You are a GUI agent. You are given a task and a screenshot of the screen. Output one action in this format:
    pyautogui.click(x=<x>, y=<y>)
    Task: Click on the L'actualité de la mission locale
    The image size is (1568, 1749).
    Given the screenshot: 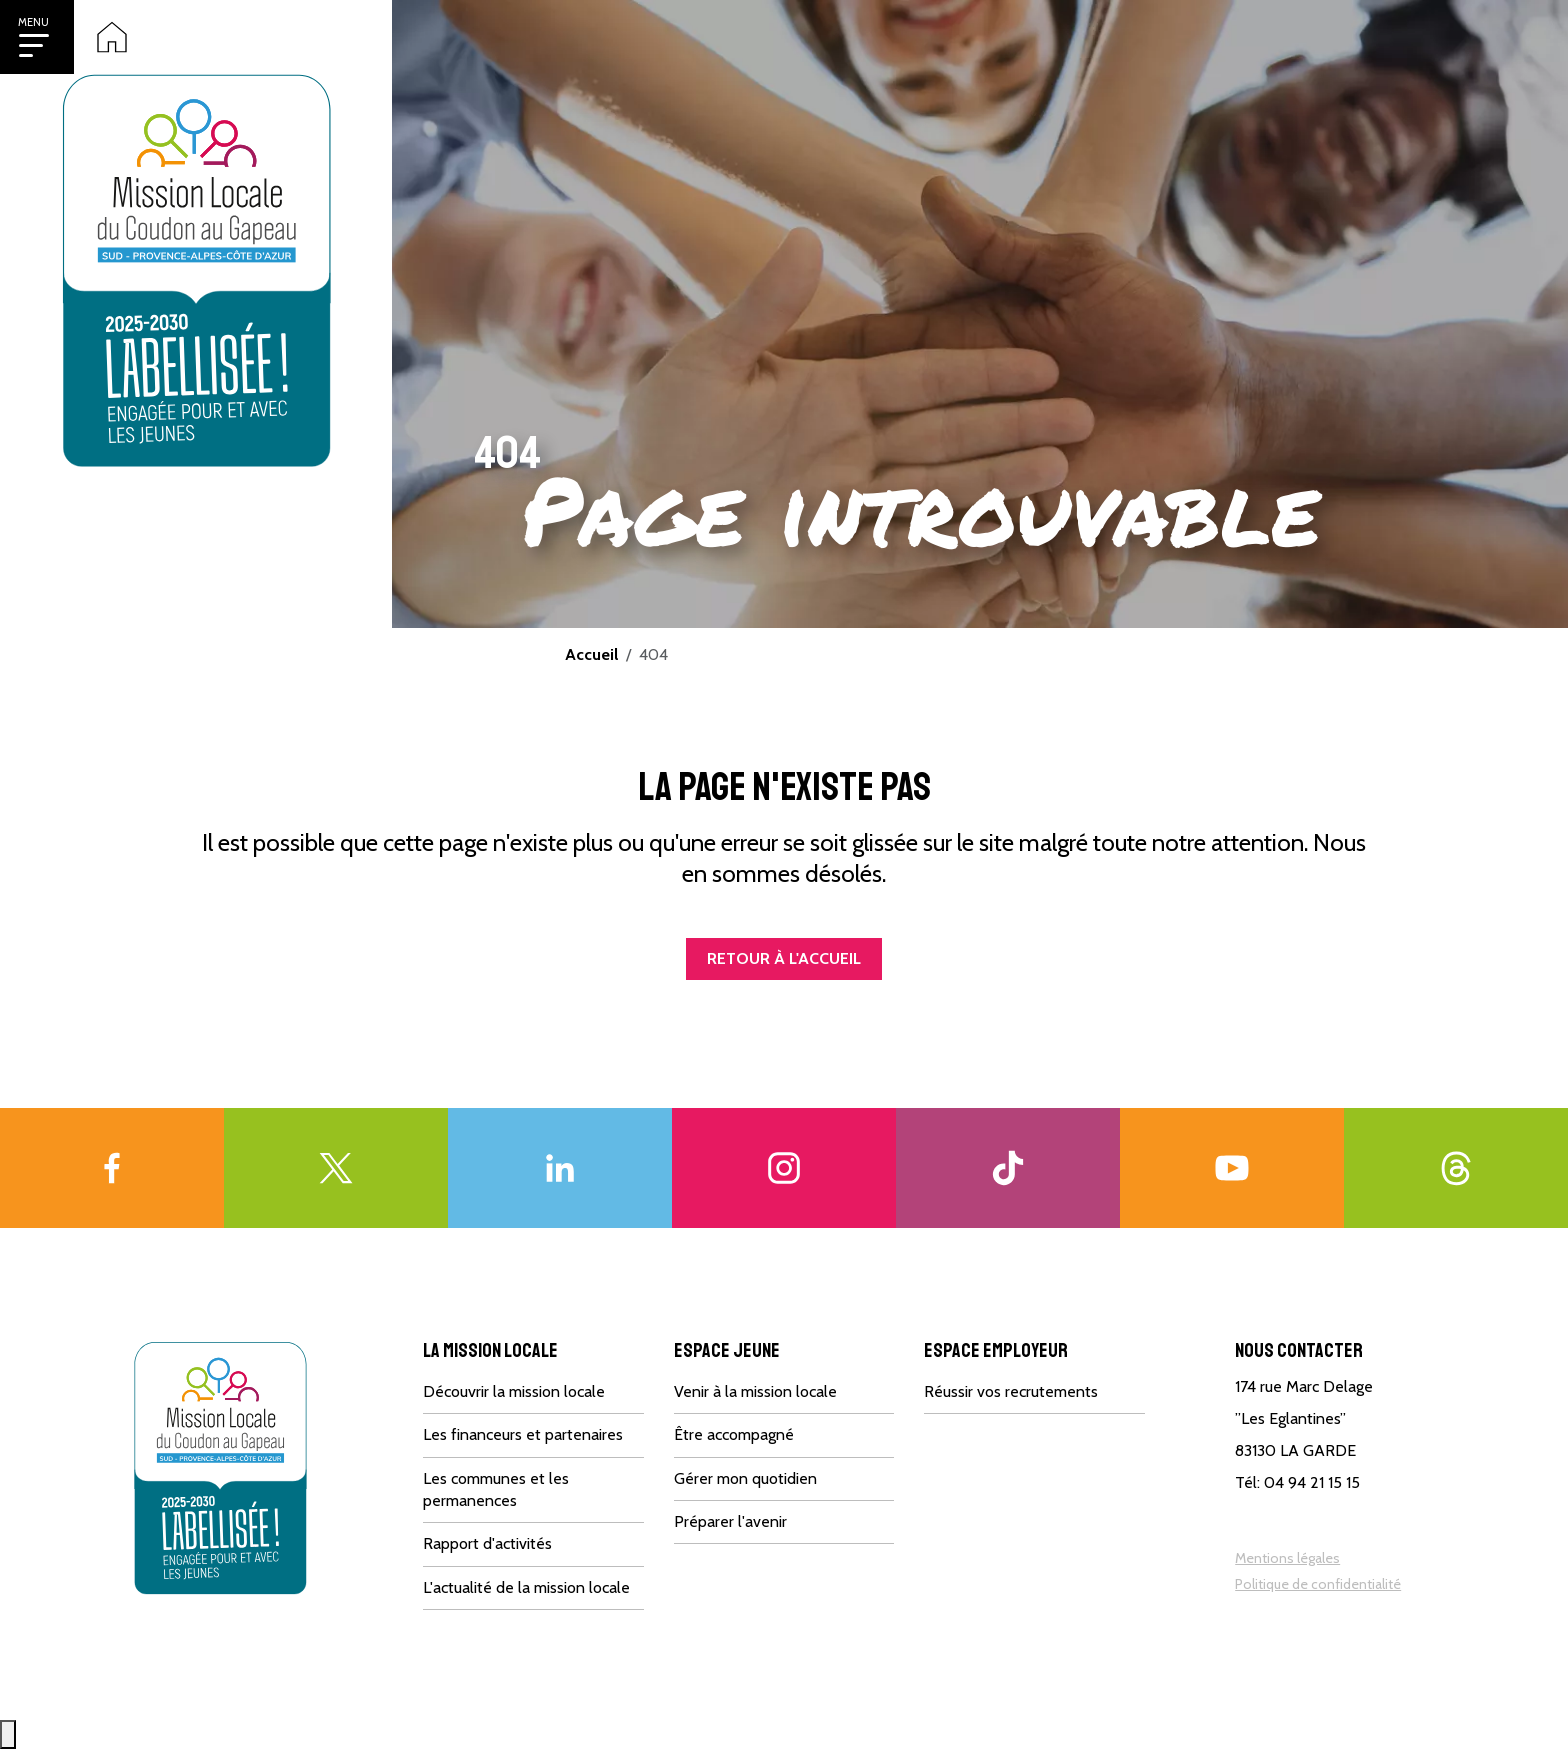 What is the action you would take?
    pyautogui.click(x=526, y=1587)
    